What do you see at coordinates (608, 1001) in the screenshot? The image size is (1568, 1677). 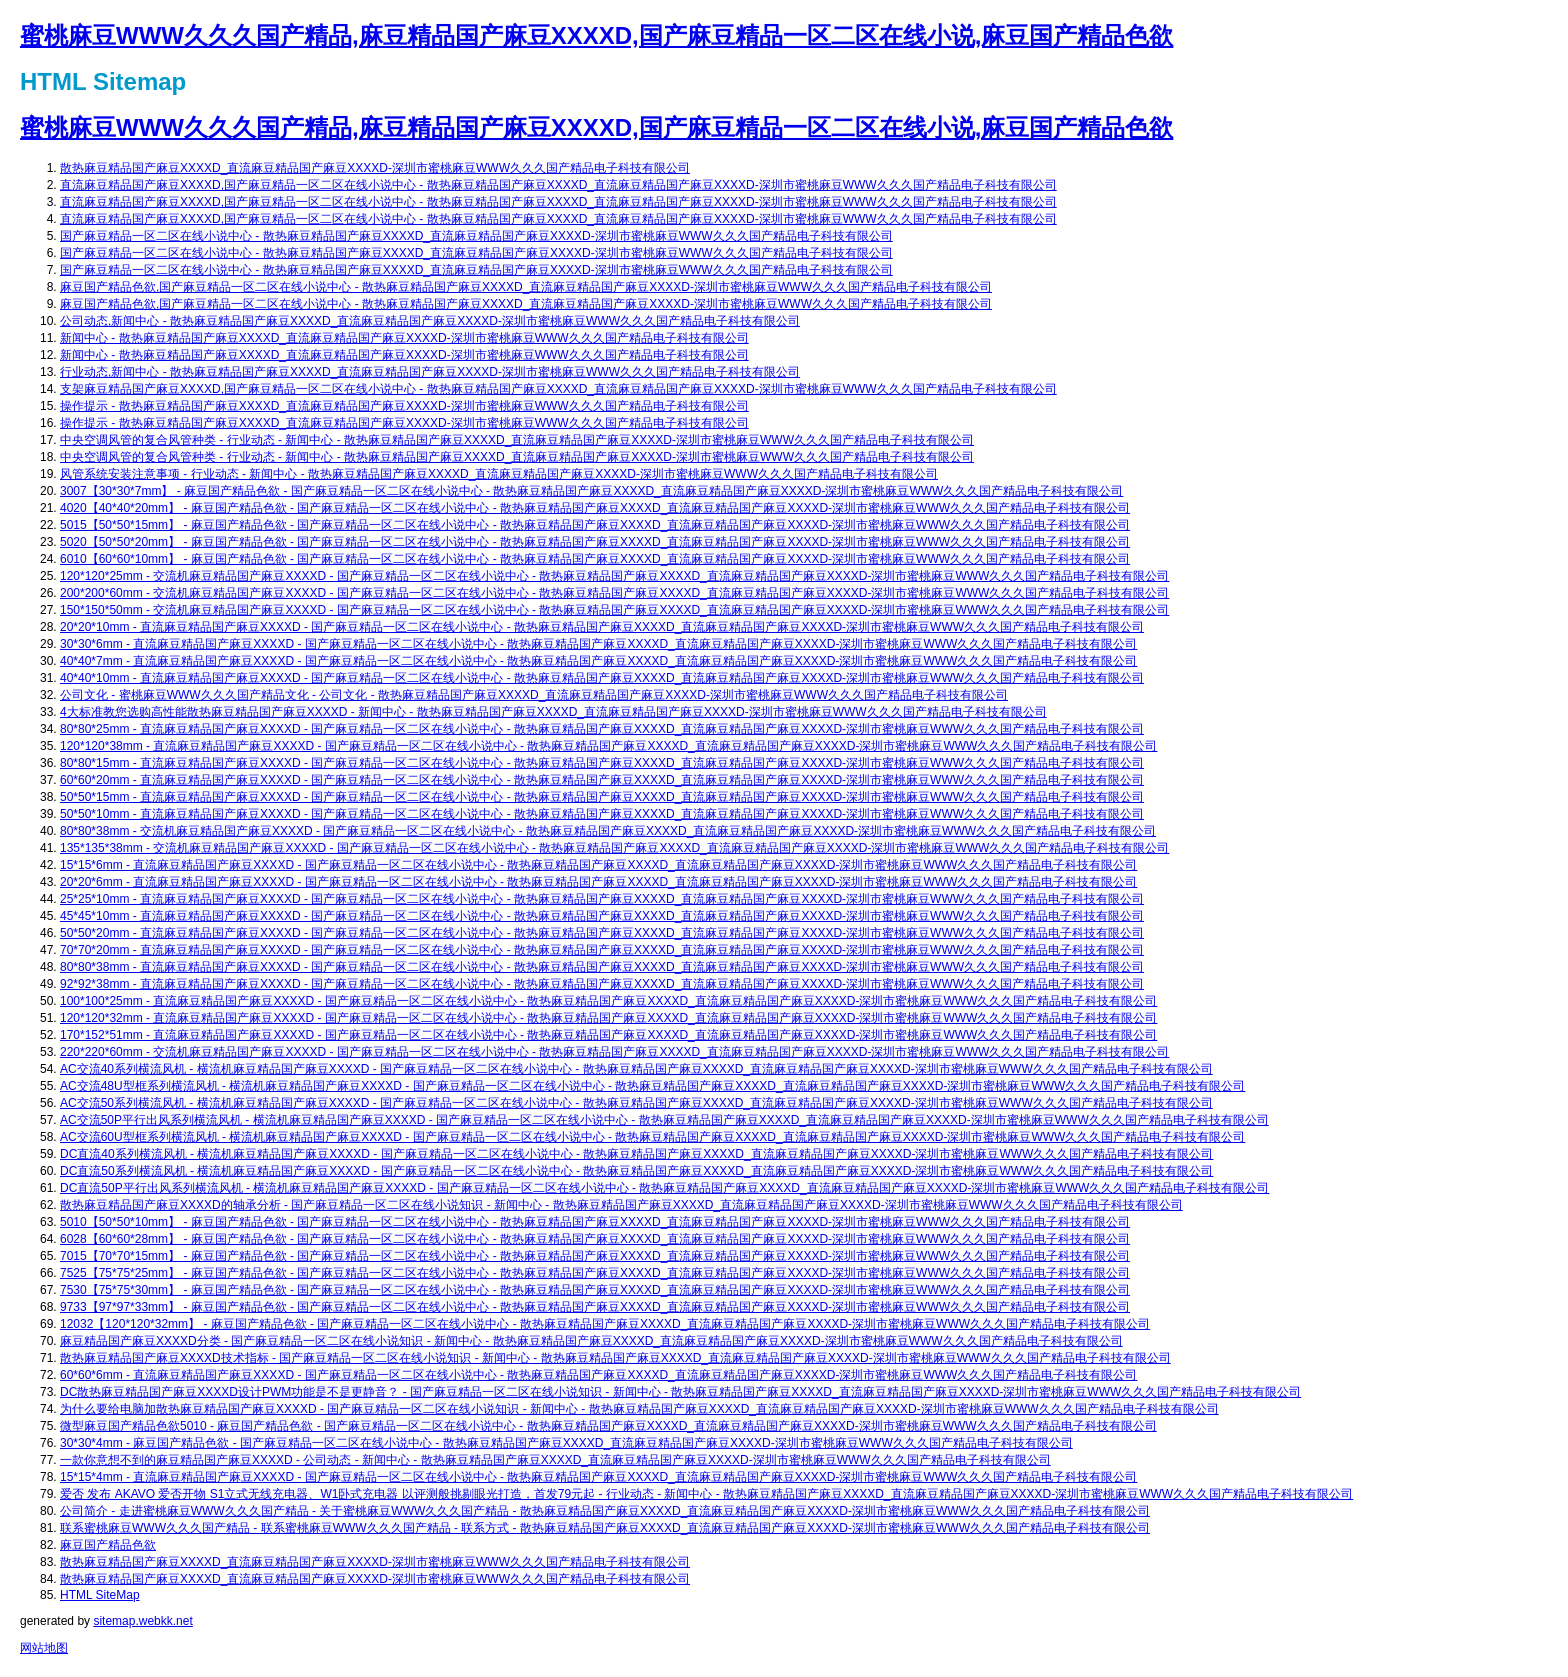 I see `100*100*25mm - 直流麻豆精品国产麻豆XXXXD - 国产麻豆精品一区二区在线小说中心 - 散热麻豆精品国产麻豆XXXXD_直流麻豆精品国产麻豆XXXXD-深圳市蜜桃麻豆WWW久久久国产精品电子科技有限公司` at bounding box center [608, 1001].